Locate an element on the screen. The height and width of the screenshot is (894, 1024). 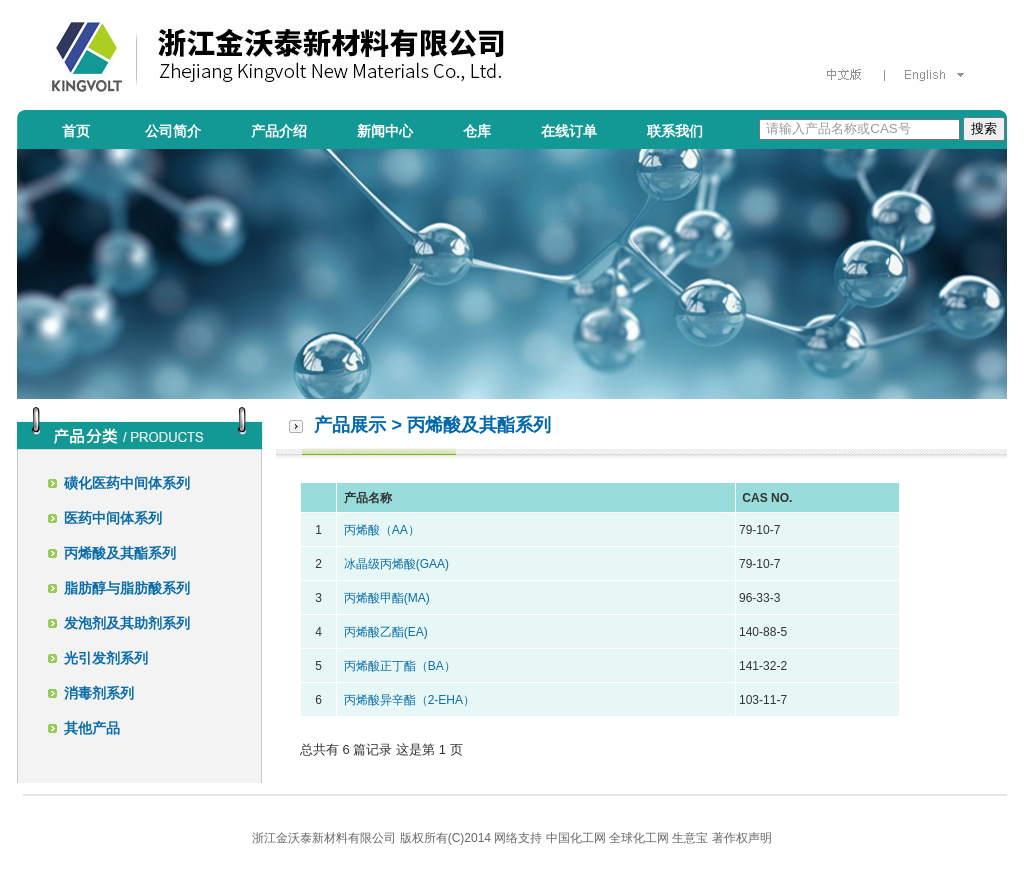
丙烯酸异辛酯（2-EHA） is located at coordinates (409, 700).